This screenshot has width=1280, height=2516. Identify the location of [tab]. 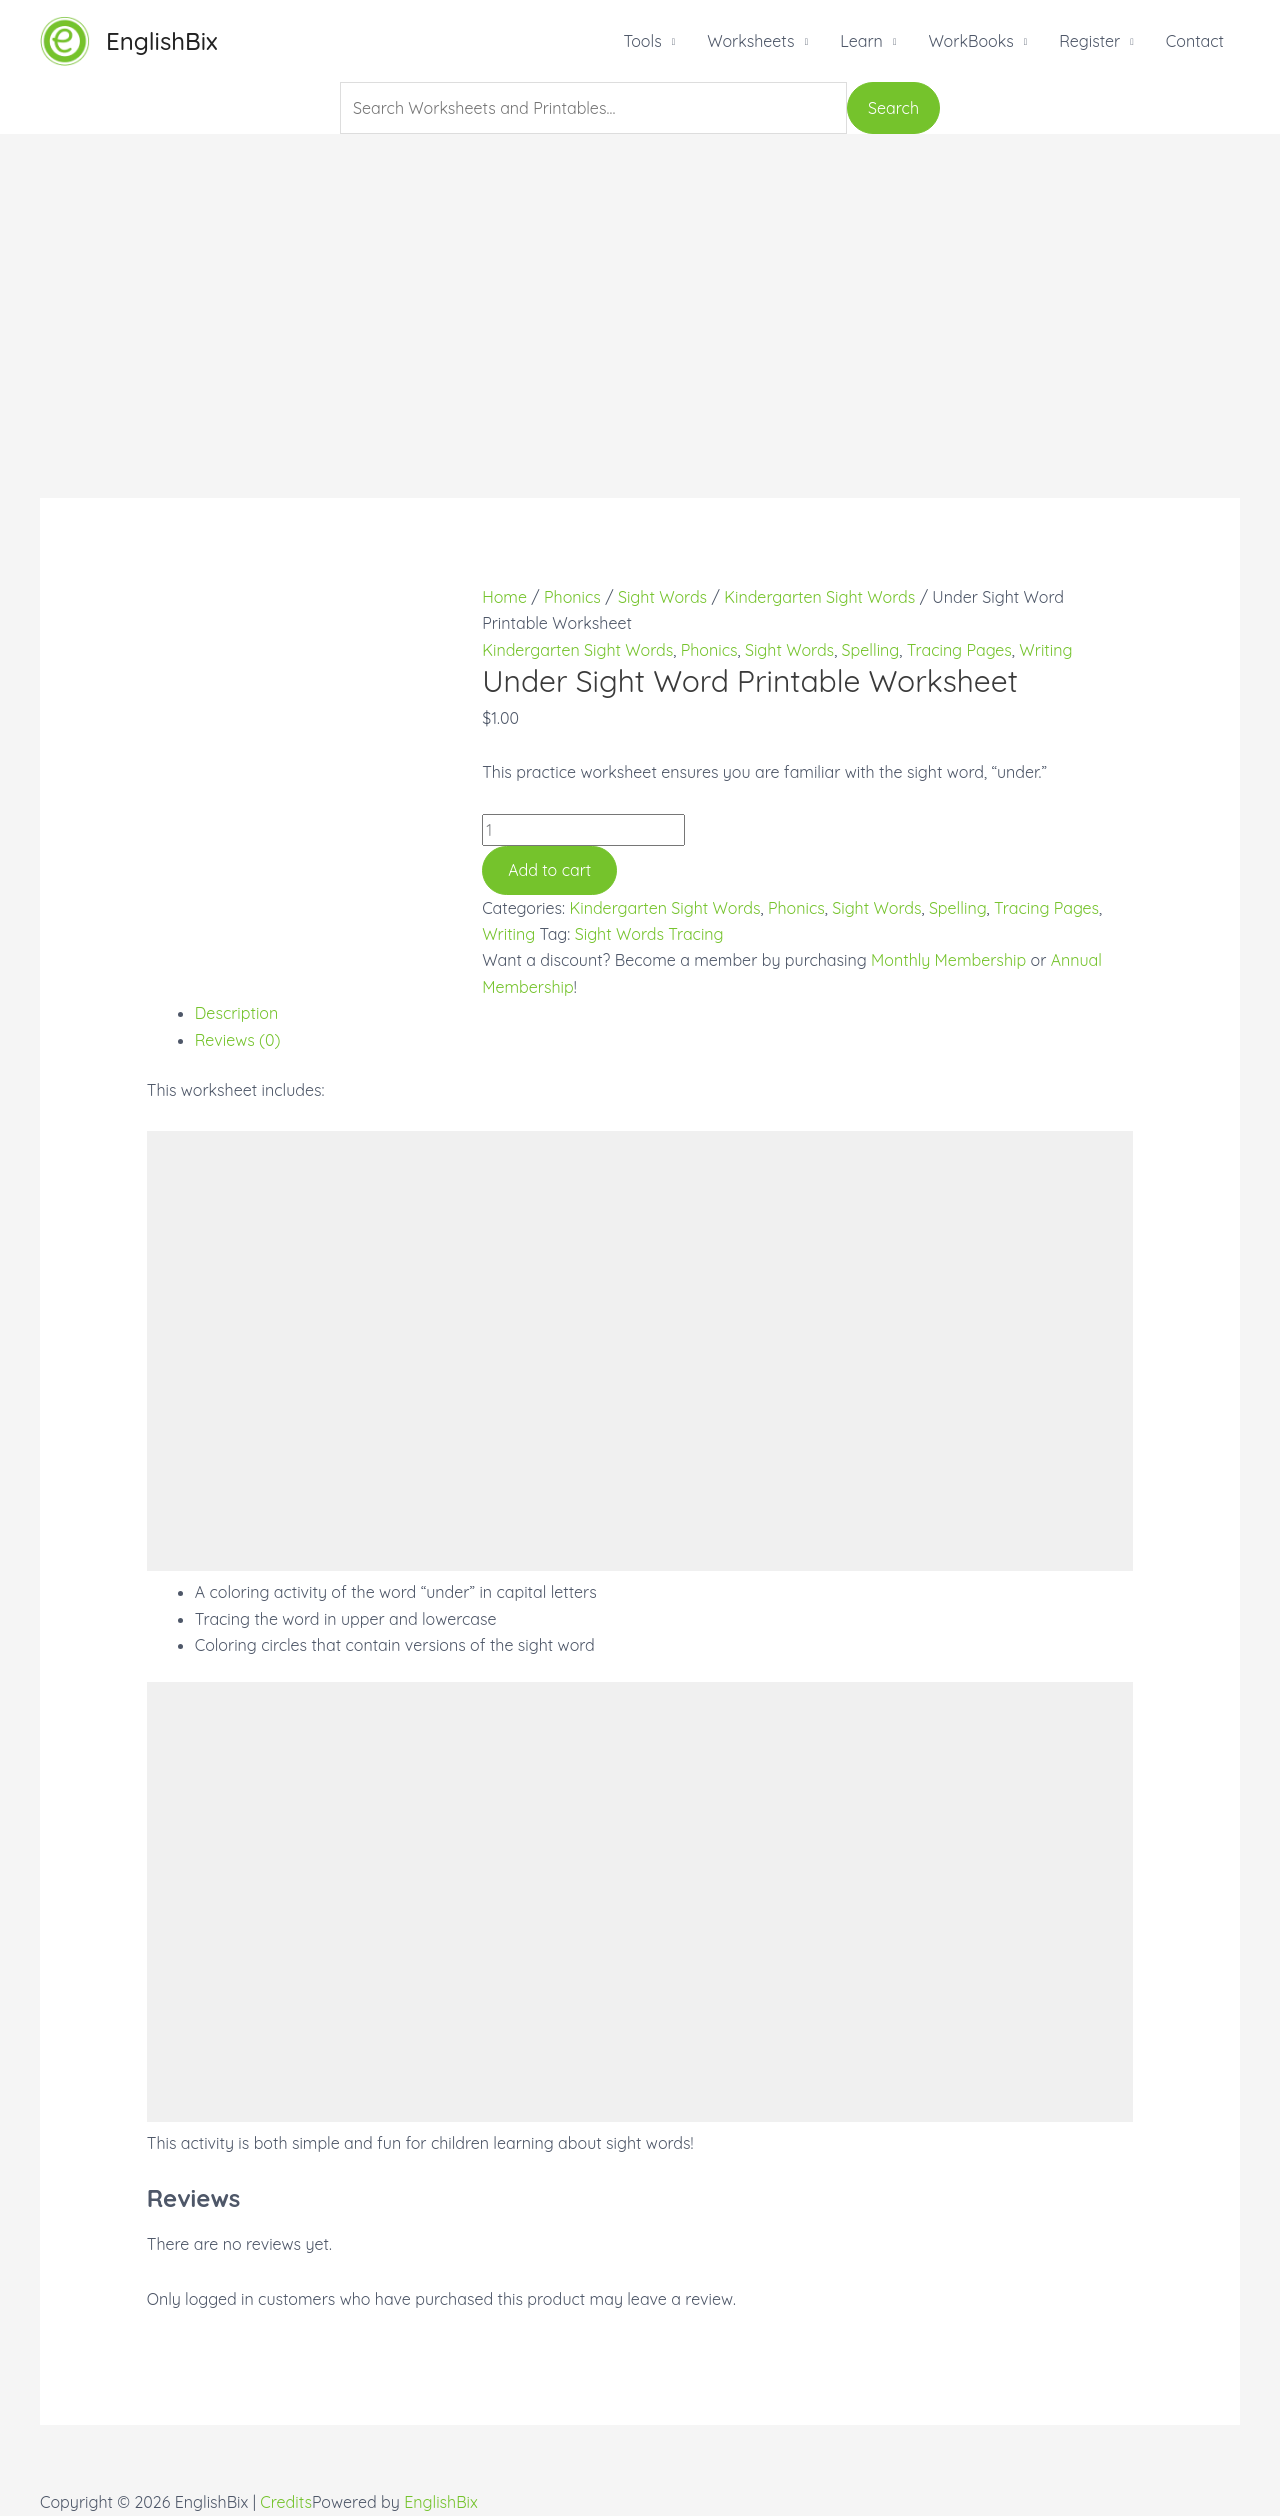
(664, 1013).